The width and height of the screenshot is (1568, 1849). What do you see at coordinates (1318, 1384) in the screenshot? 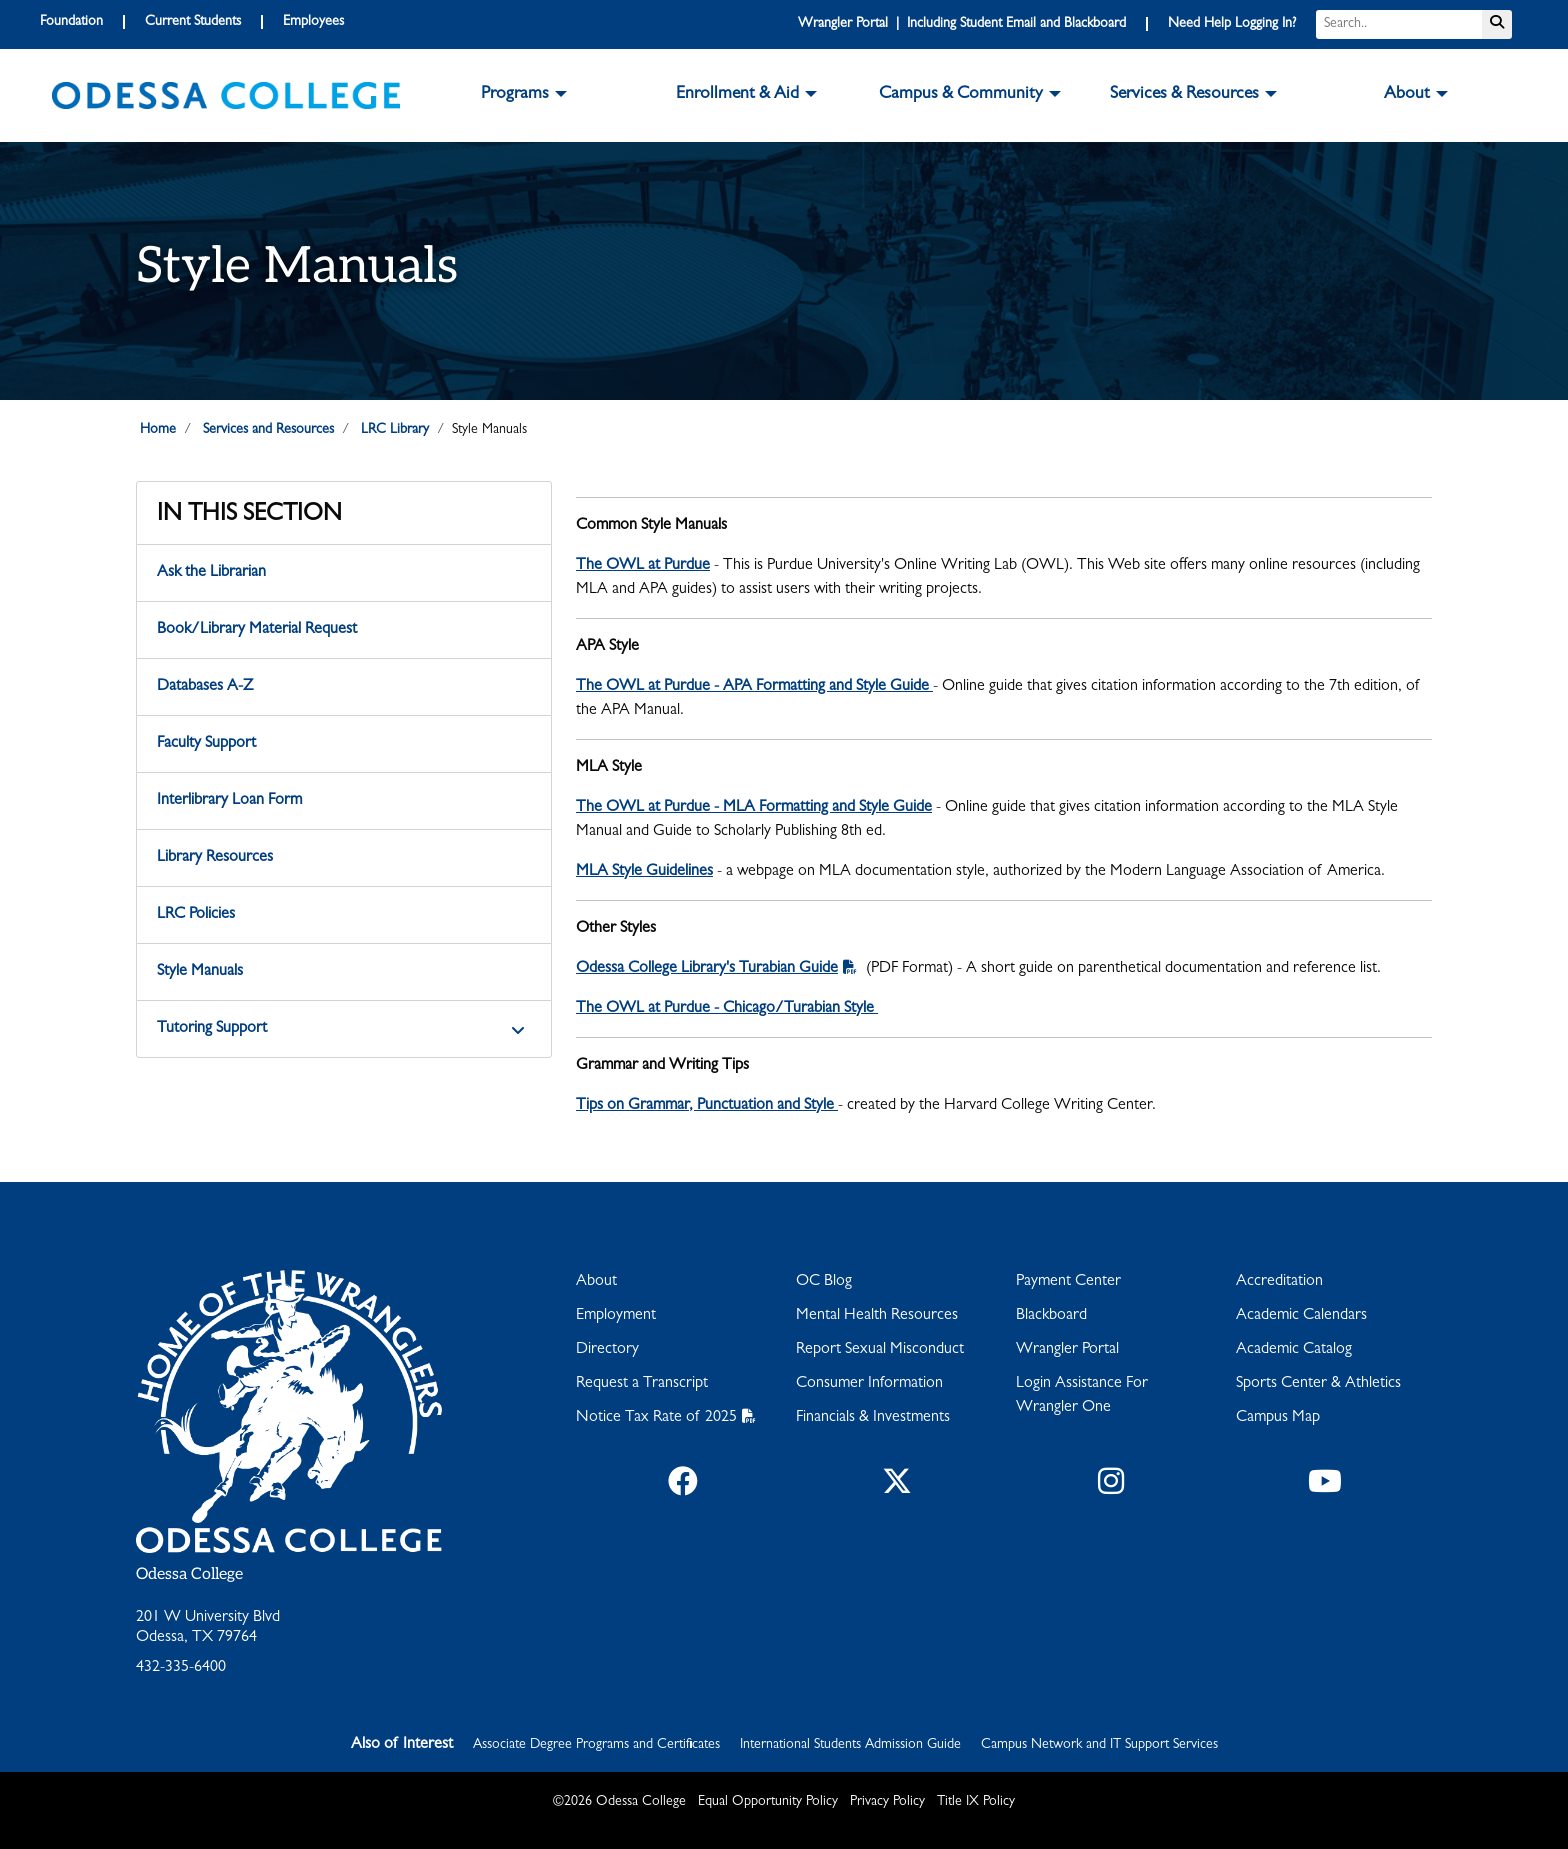
I see `Sports Center & Athletics` at bounding box center [1318, 1384].